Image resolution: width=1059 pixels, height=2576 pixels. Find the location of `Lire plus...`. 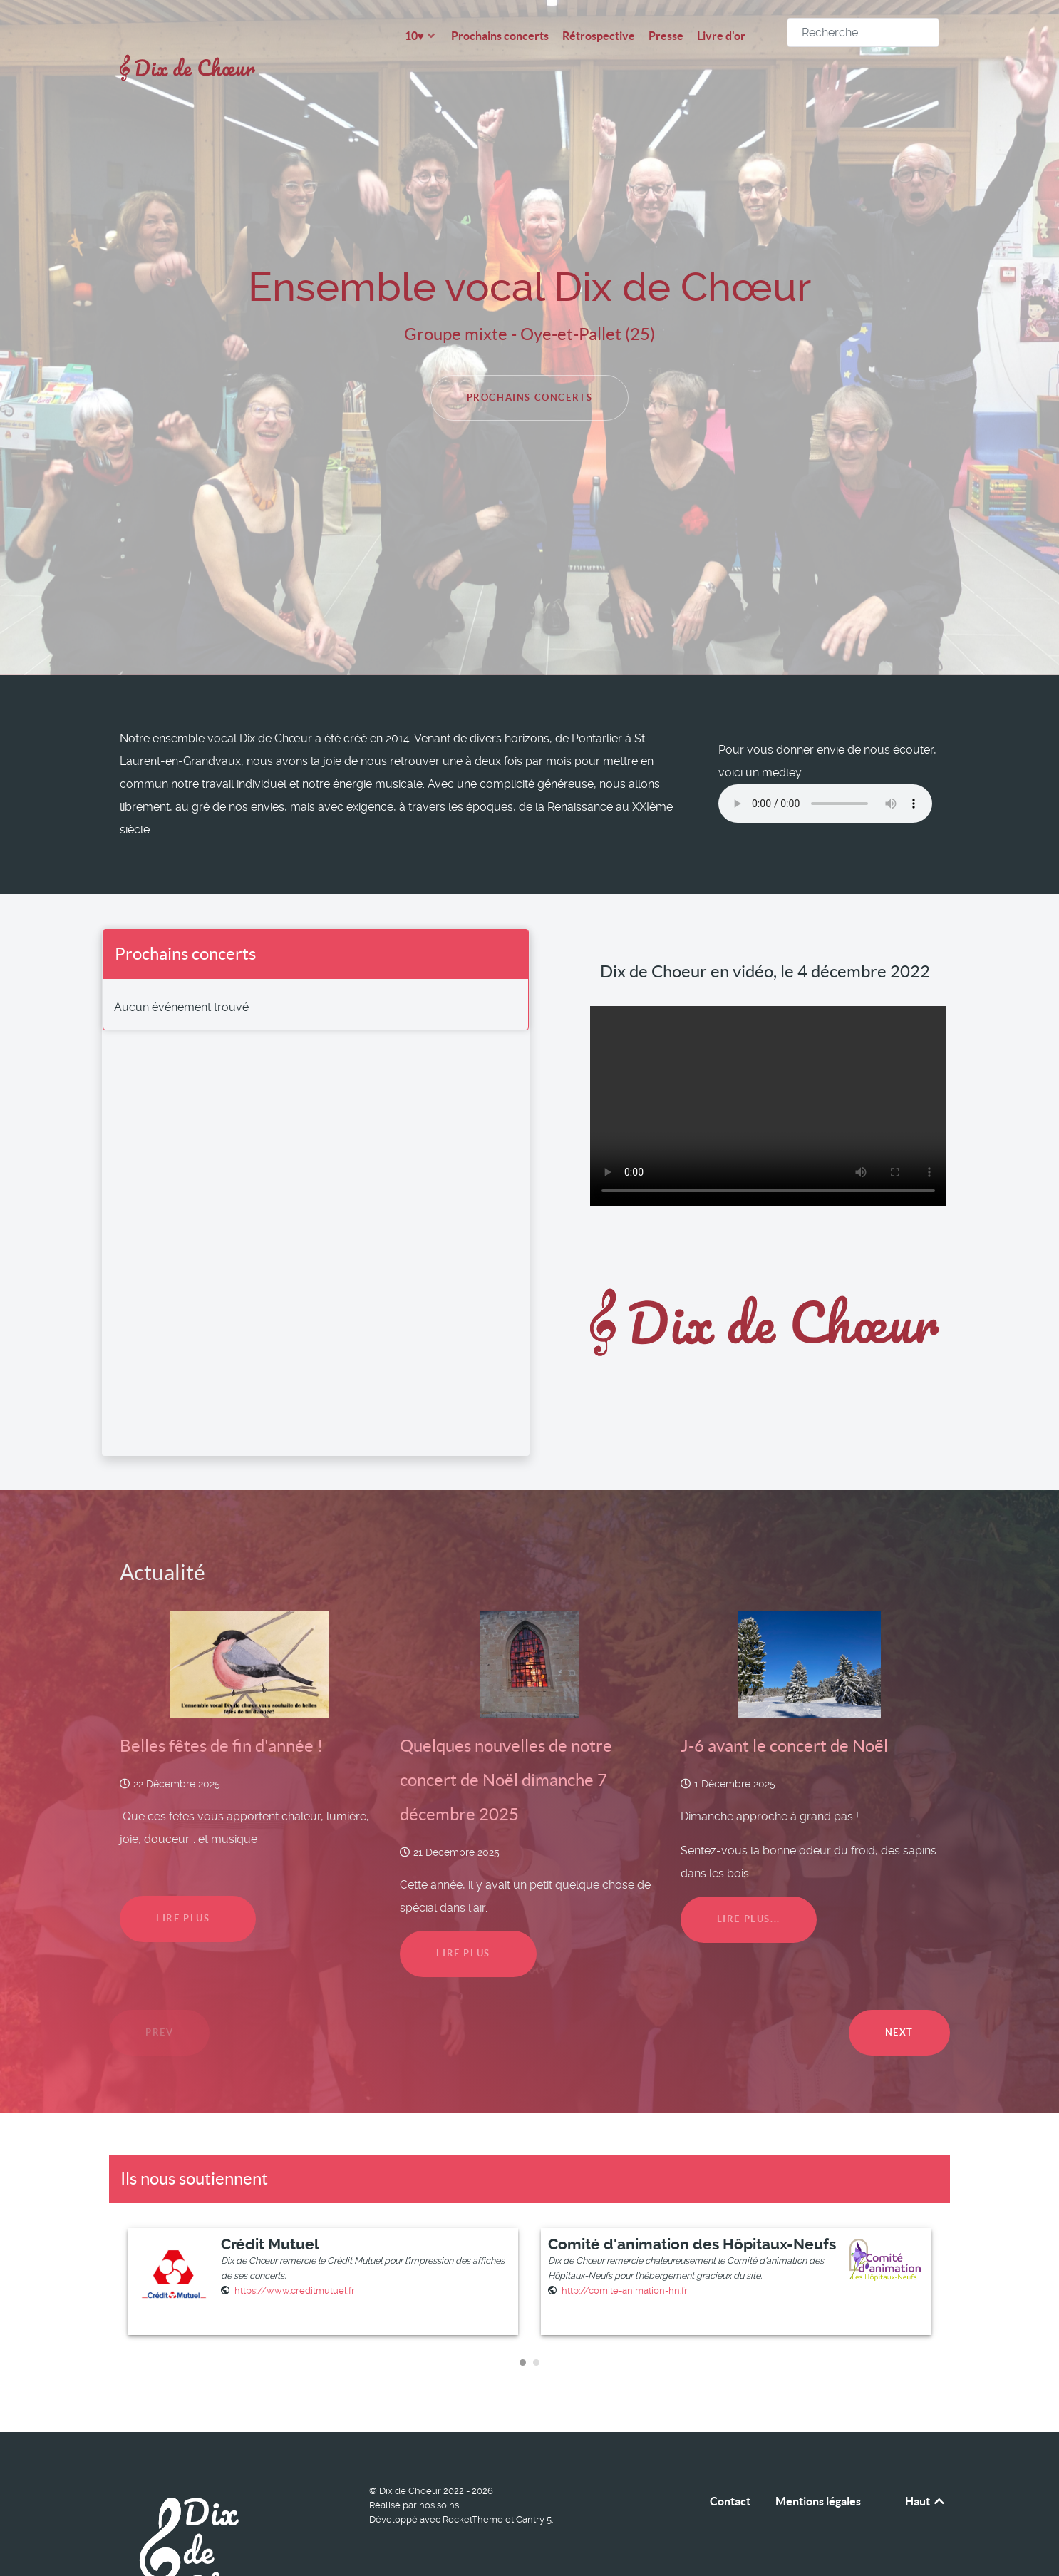

Lire plus... is located at coordinates (187, 1887).